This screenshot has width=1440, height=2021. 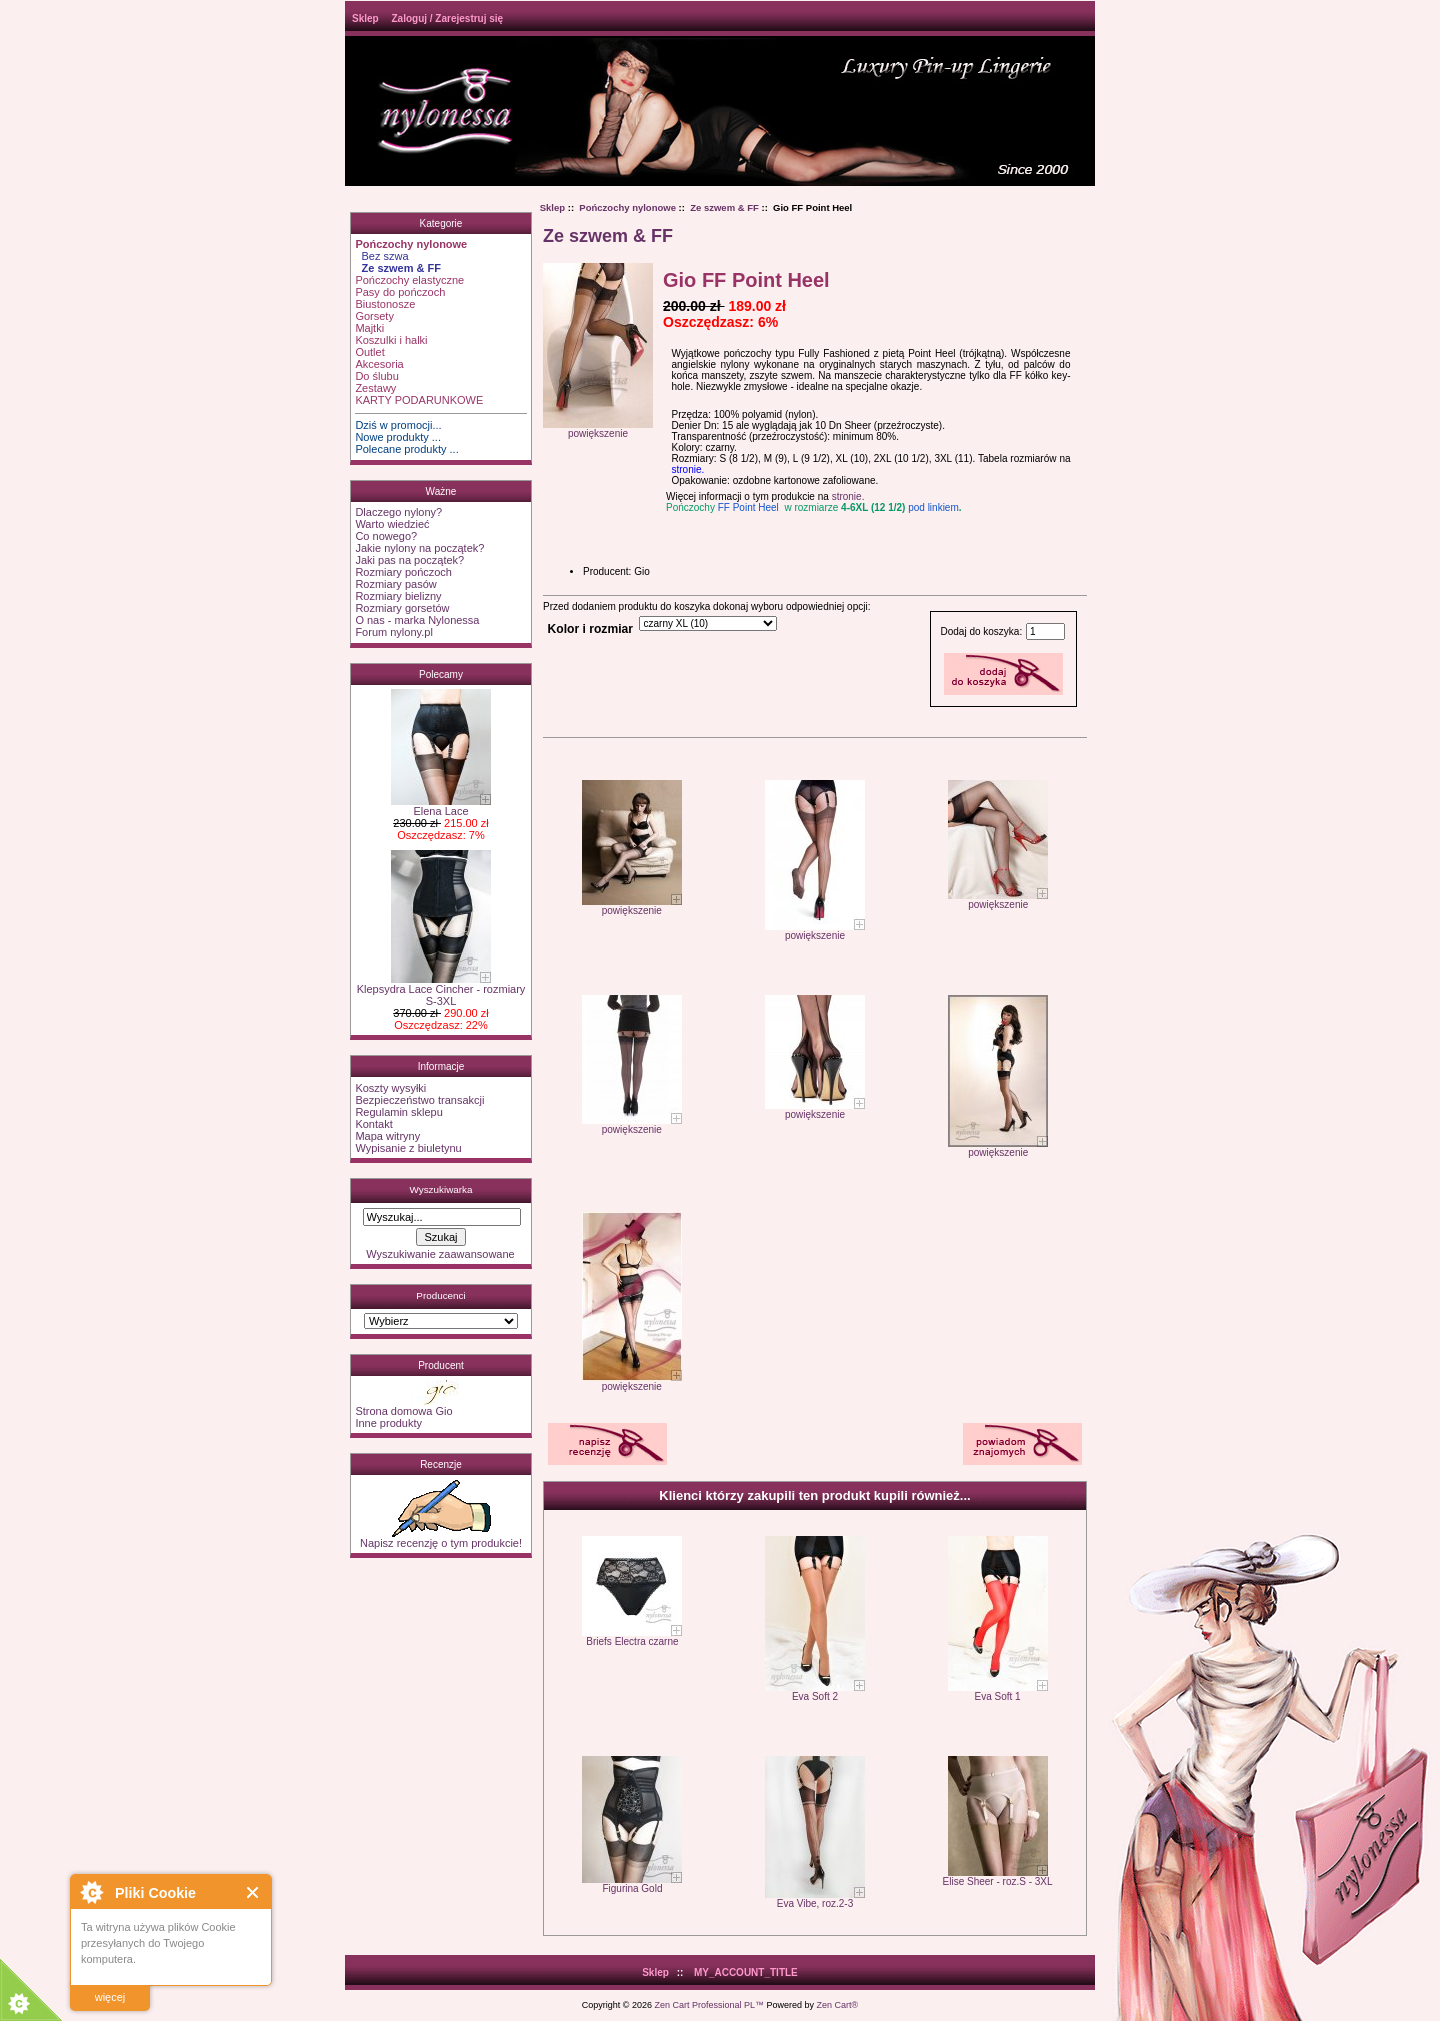 I want to click on Warto wiedzieć, so click(x=392, y=524).